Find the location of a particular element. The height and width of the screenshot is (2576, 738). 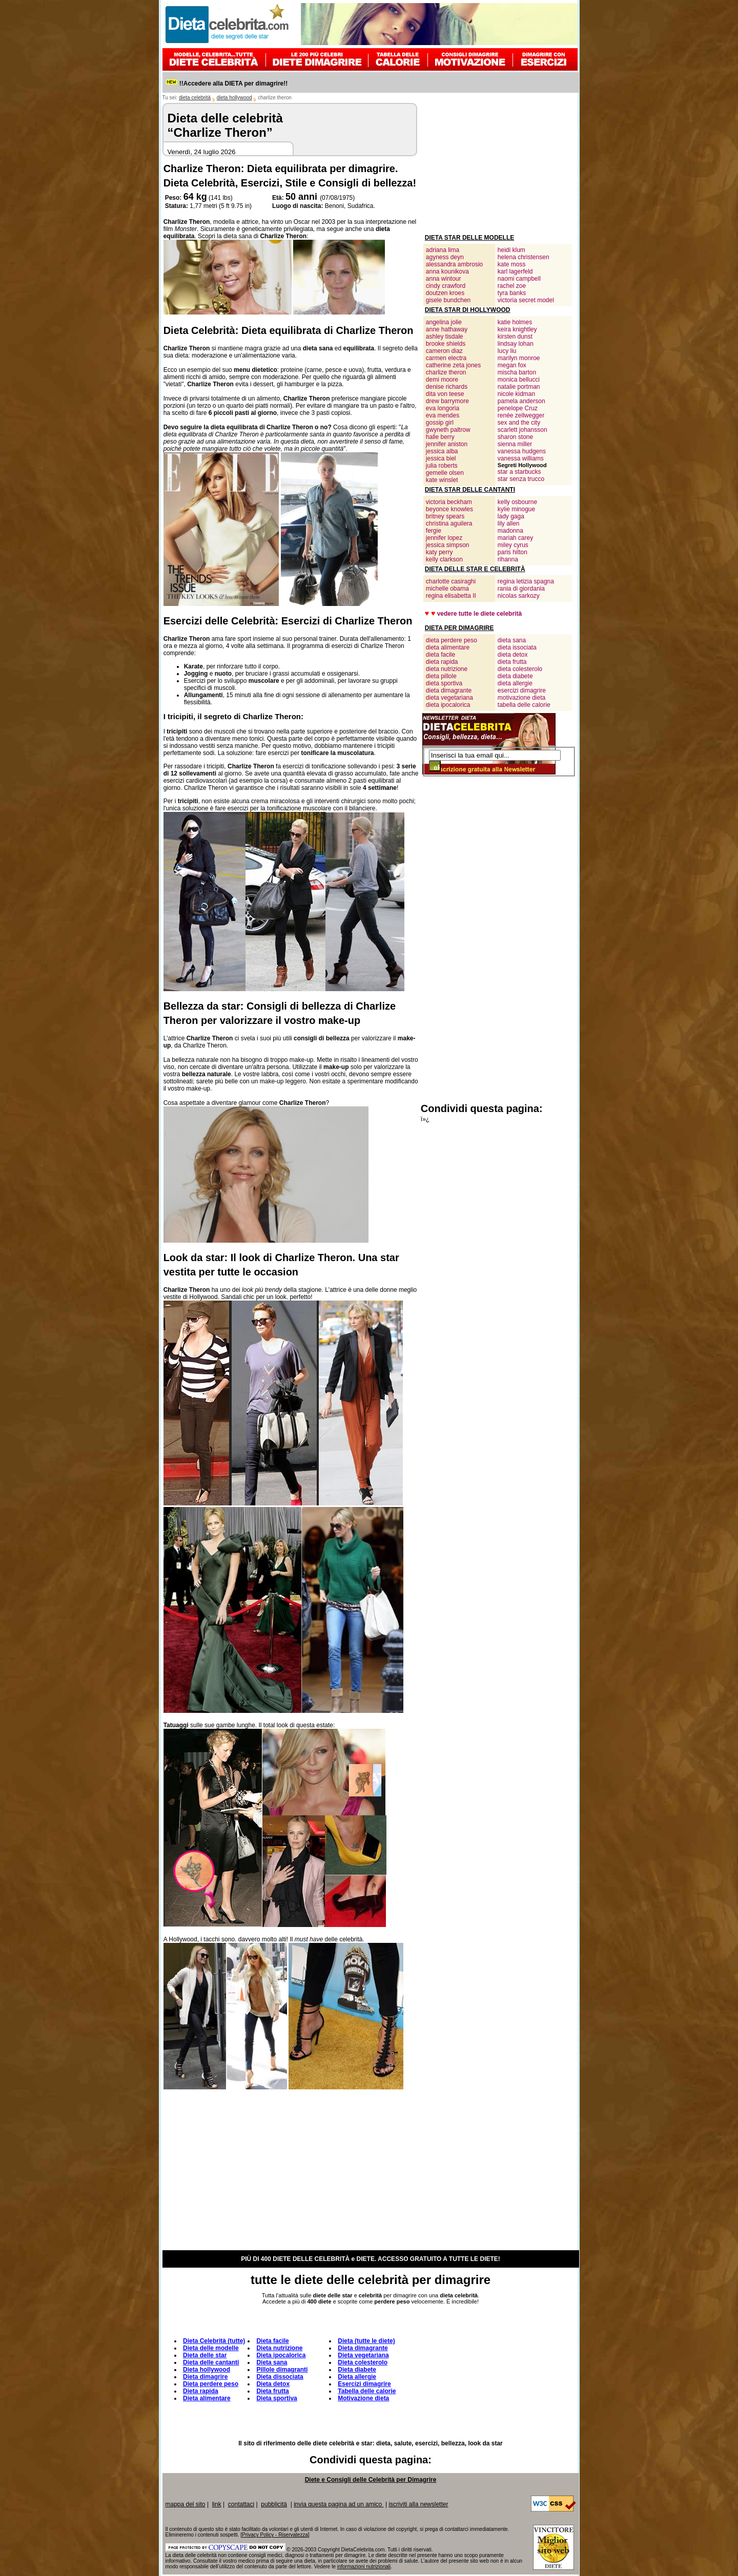

renée zellwegger is located at coordinates (521, 415).